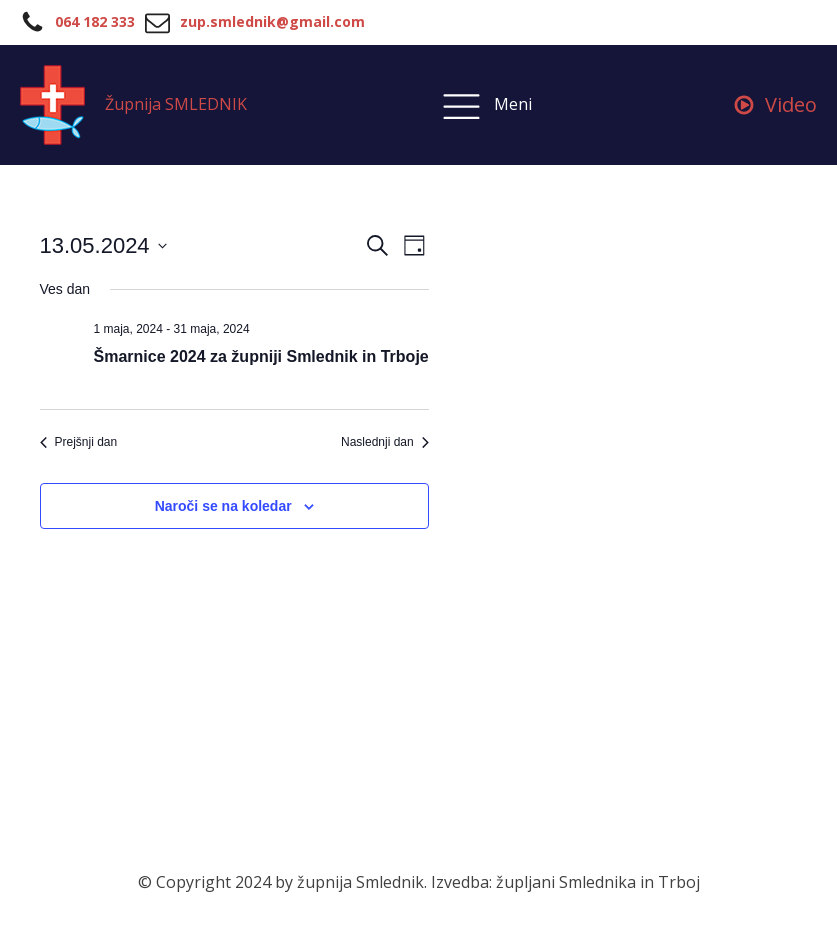  What do you see at coordinates (223, 506) in the screenshot?
I see `Naroči se na koledar` at bounding box center [223, 506].